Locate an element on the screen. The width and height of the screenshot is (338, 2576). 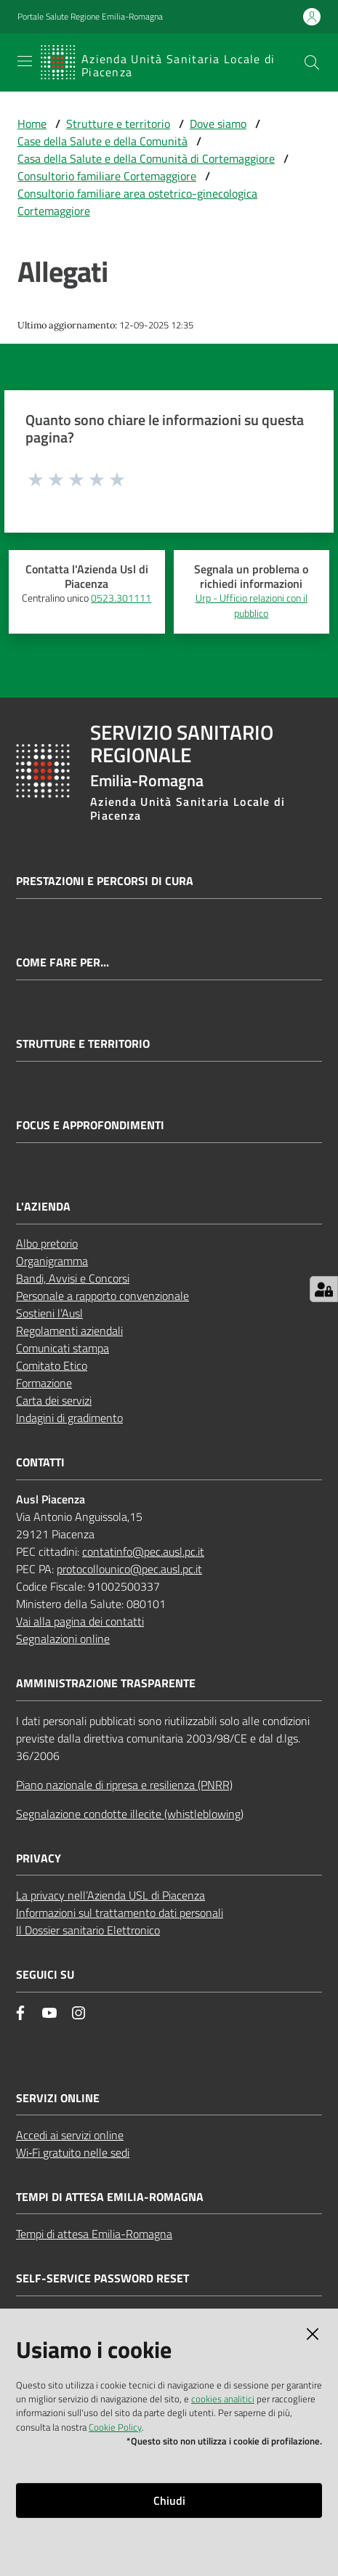
Albo pretorio is located at coordinates (47, 1243).